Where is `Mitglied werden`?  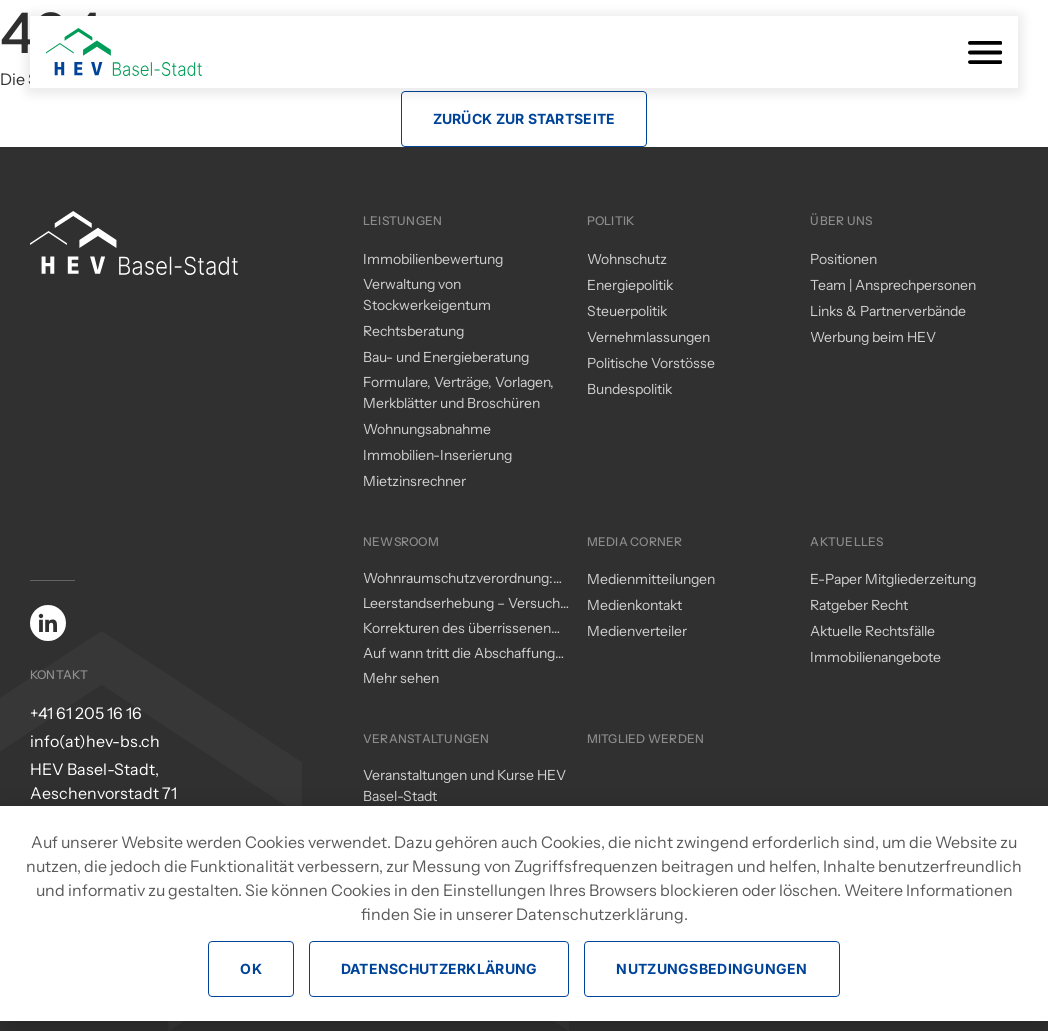 Mitglied werden is located at coordinates (646, 738).